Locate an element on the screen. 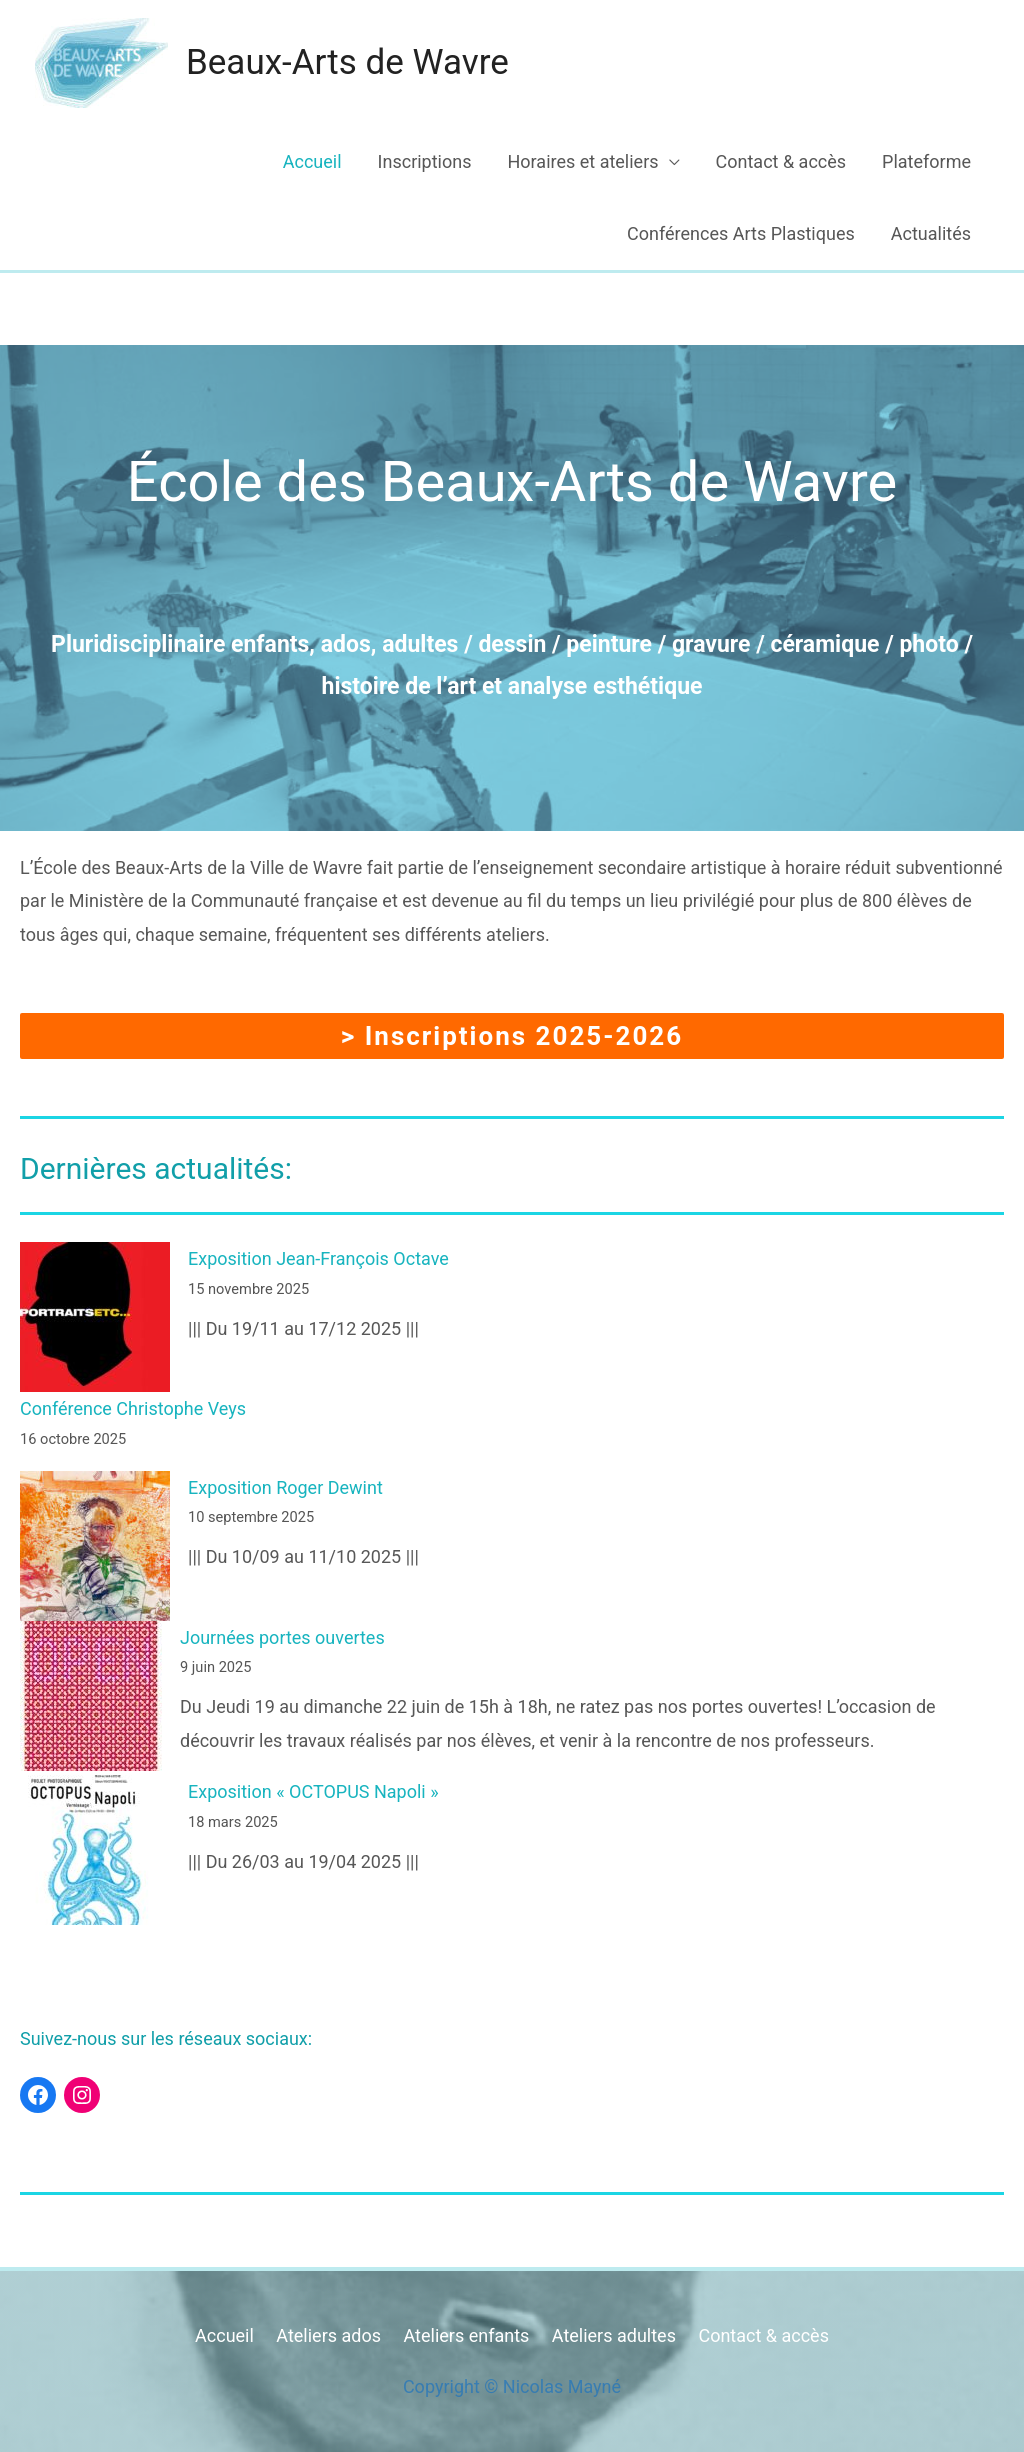 The image size is (1024, 2452). Journées portes ouvertes is located at coordinates (282, 1637).